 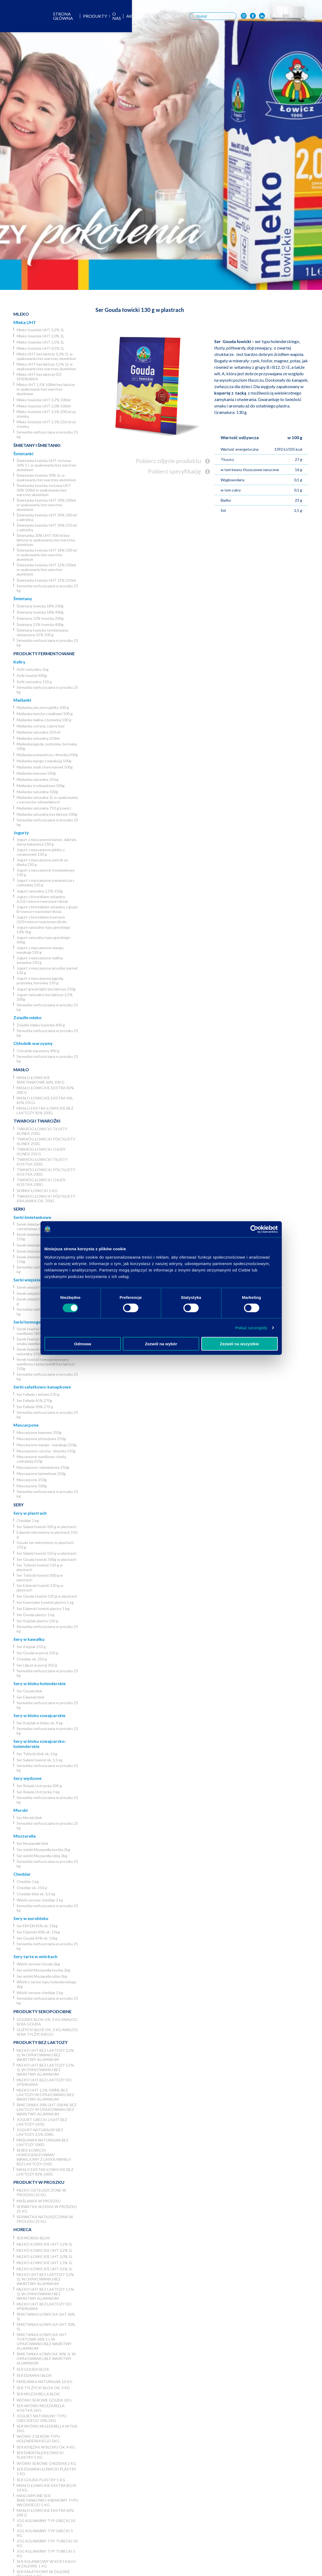 I want to click on Wiórki z serów typu holenderskiego 2kg, so click(x=46, y=1984).